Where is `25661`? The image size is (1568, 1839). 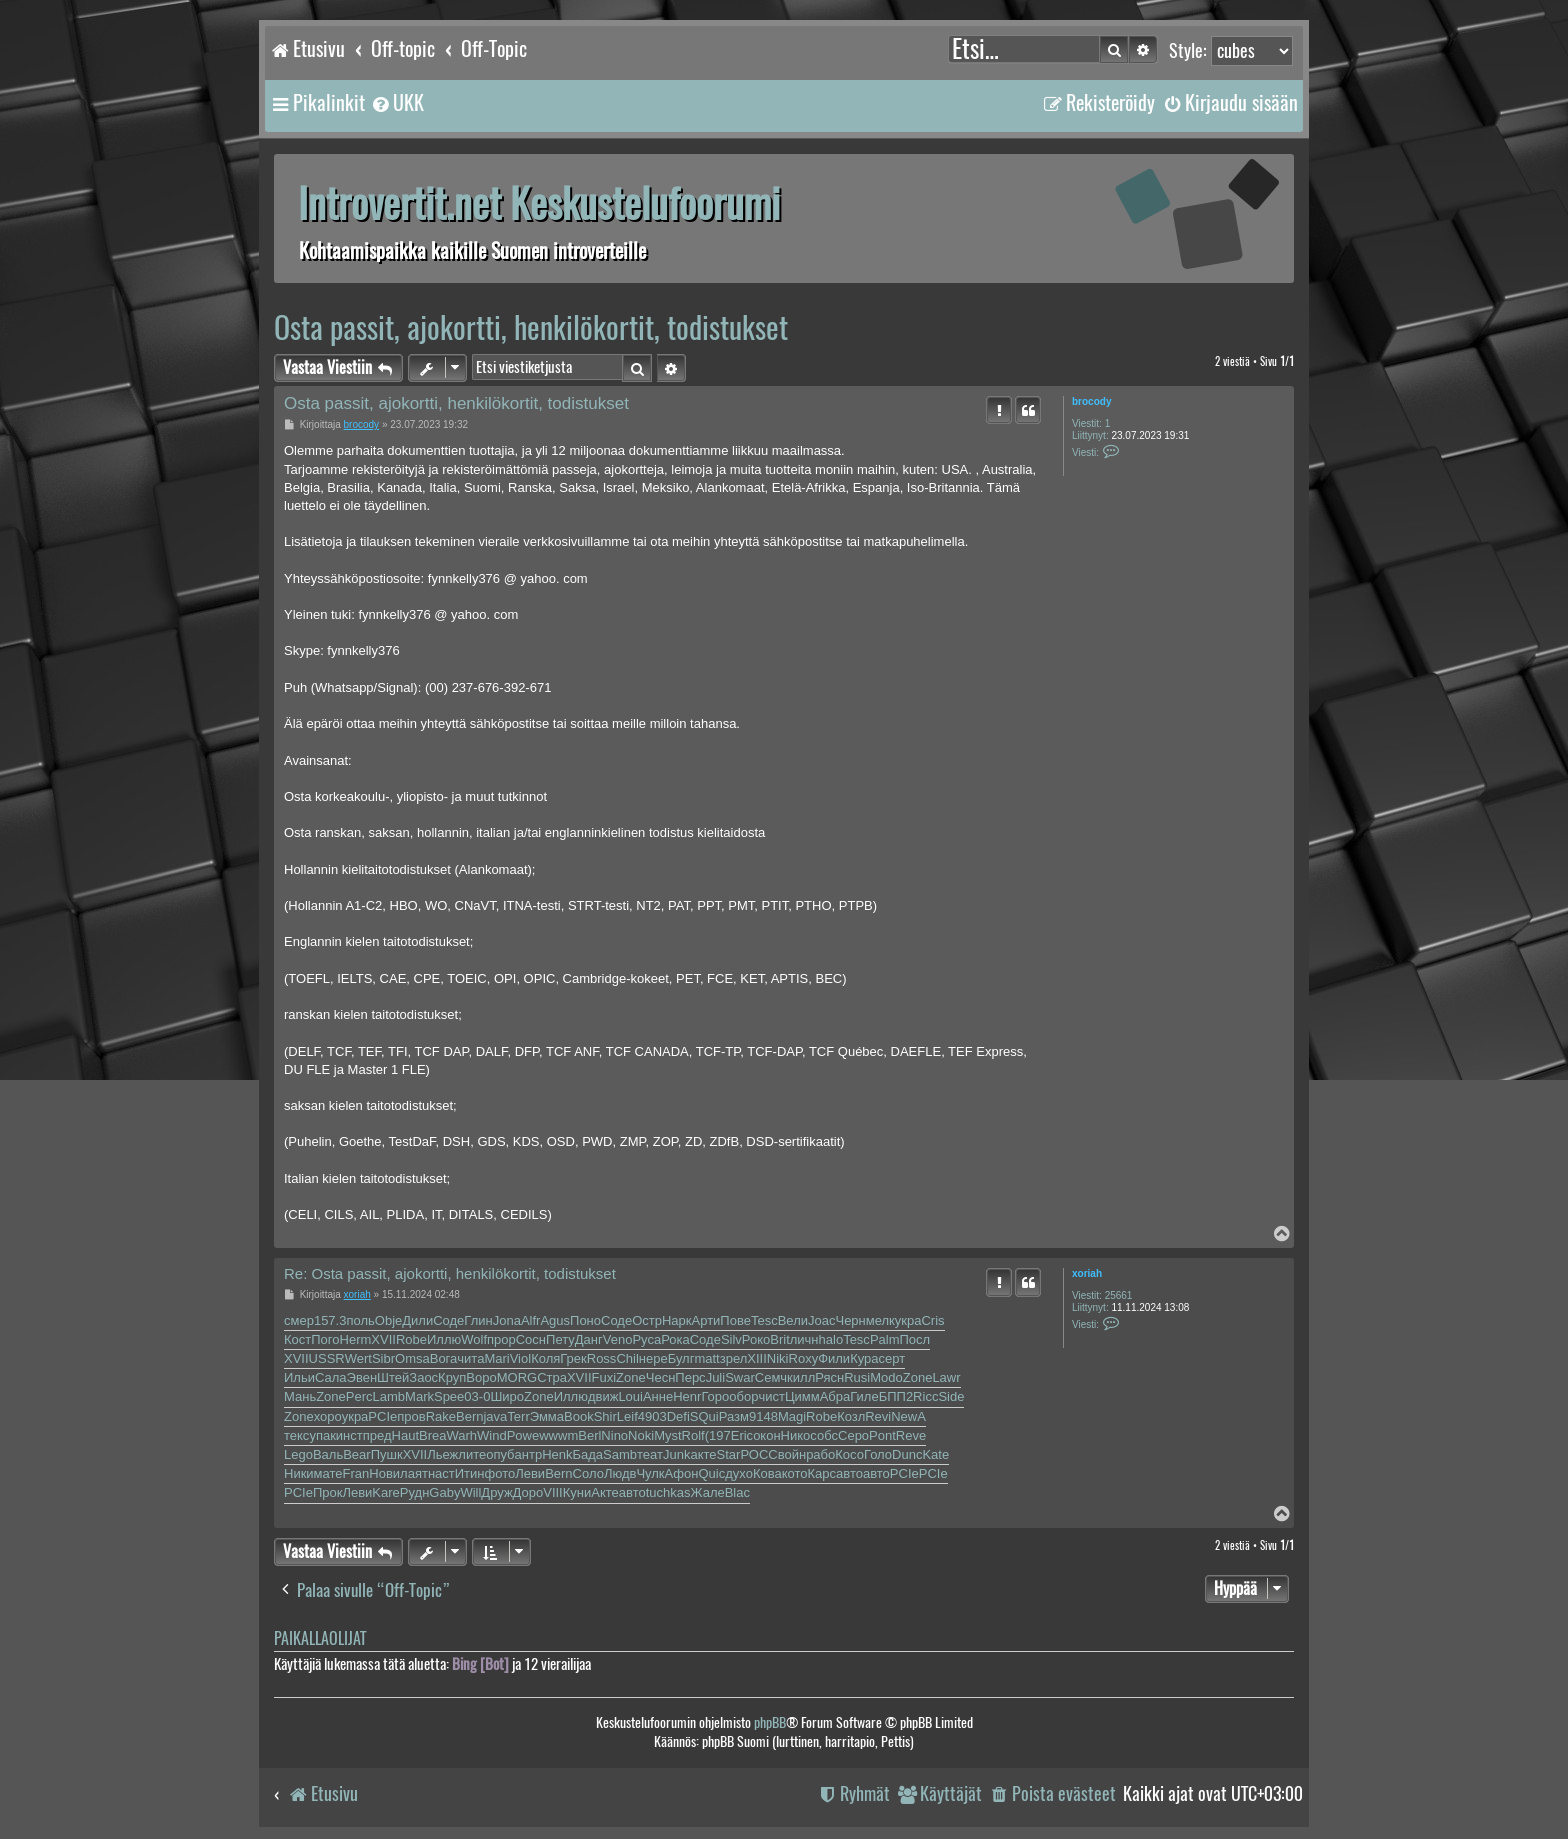 25661 is located at coordinates (1119, 1295).